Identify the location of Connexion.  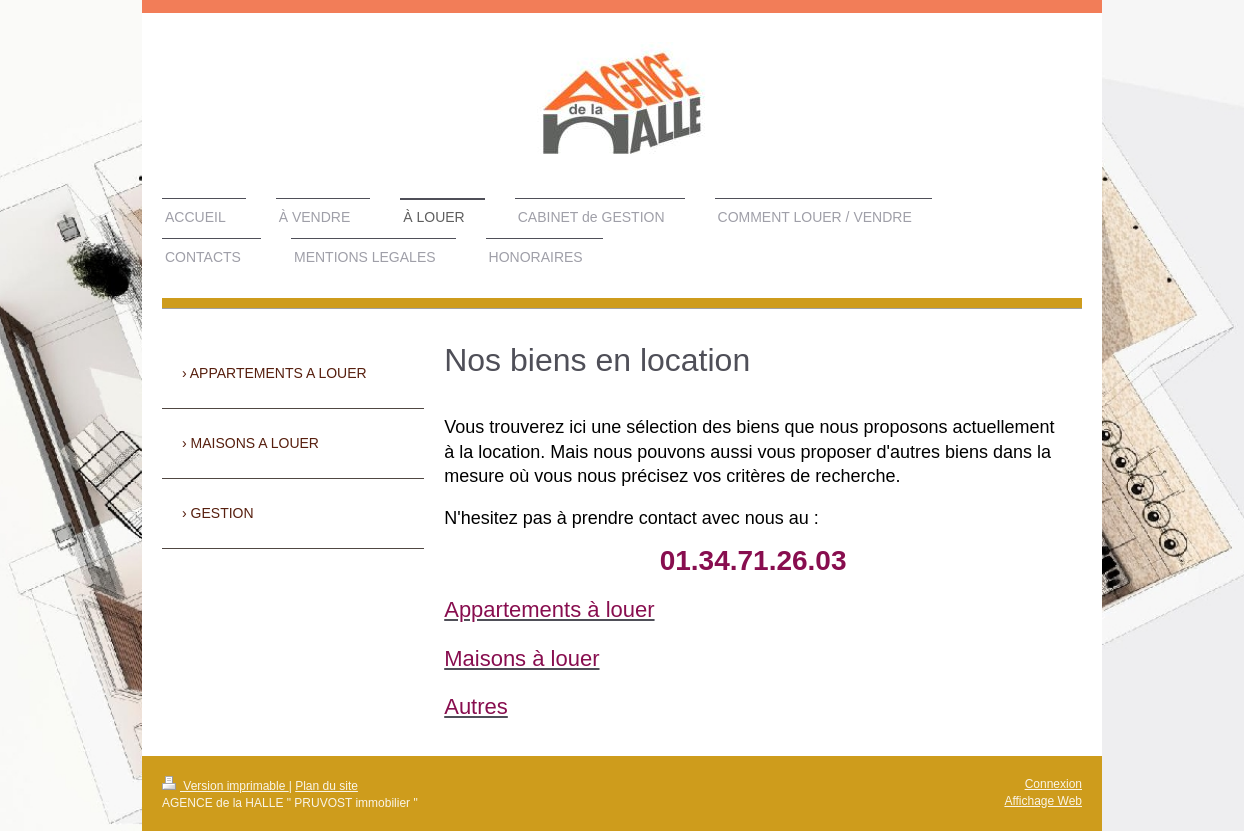
(1053, 784).